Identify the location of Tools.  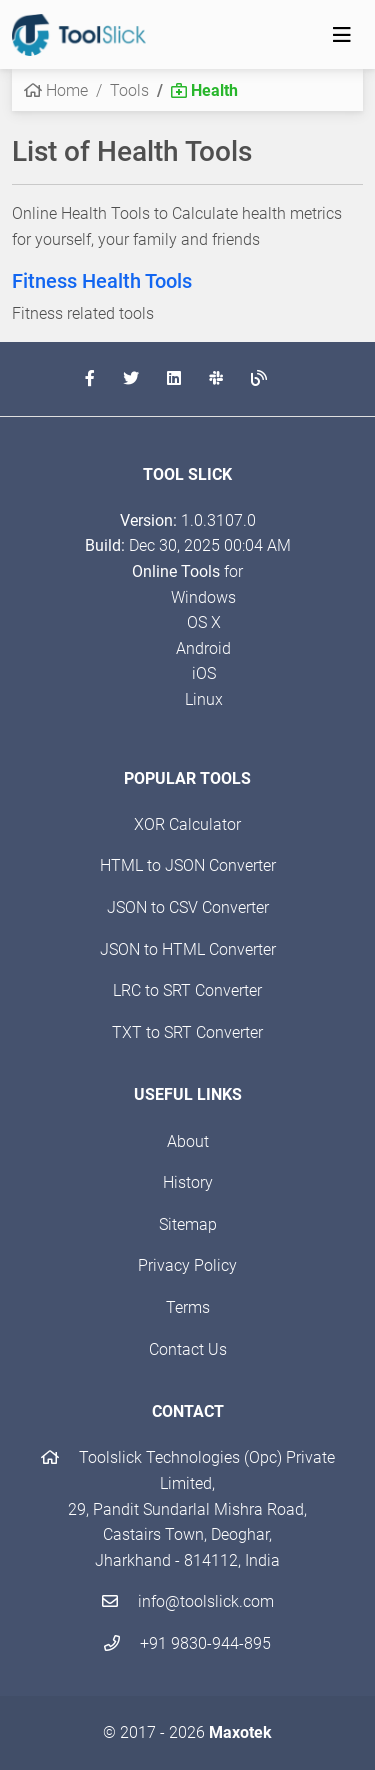
(129, 90).